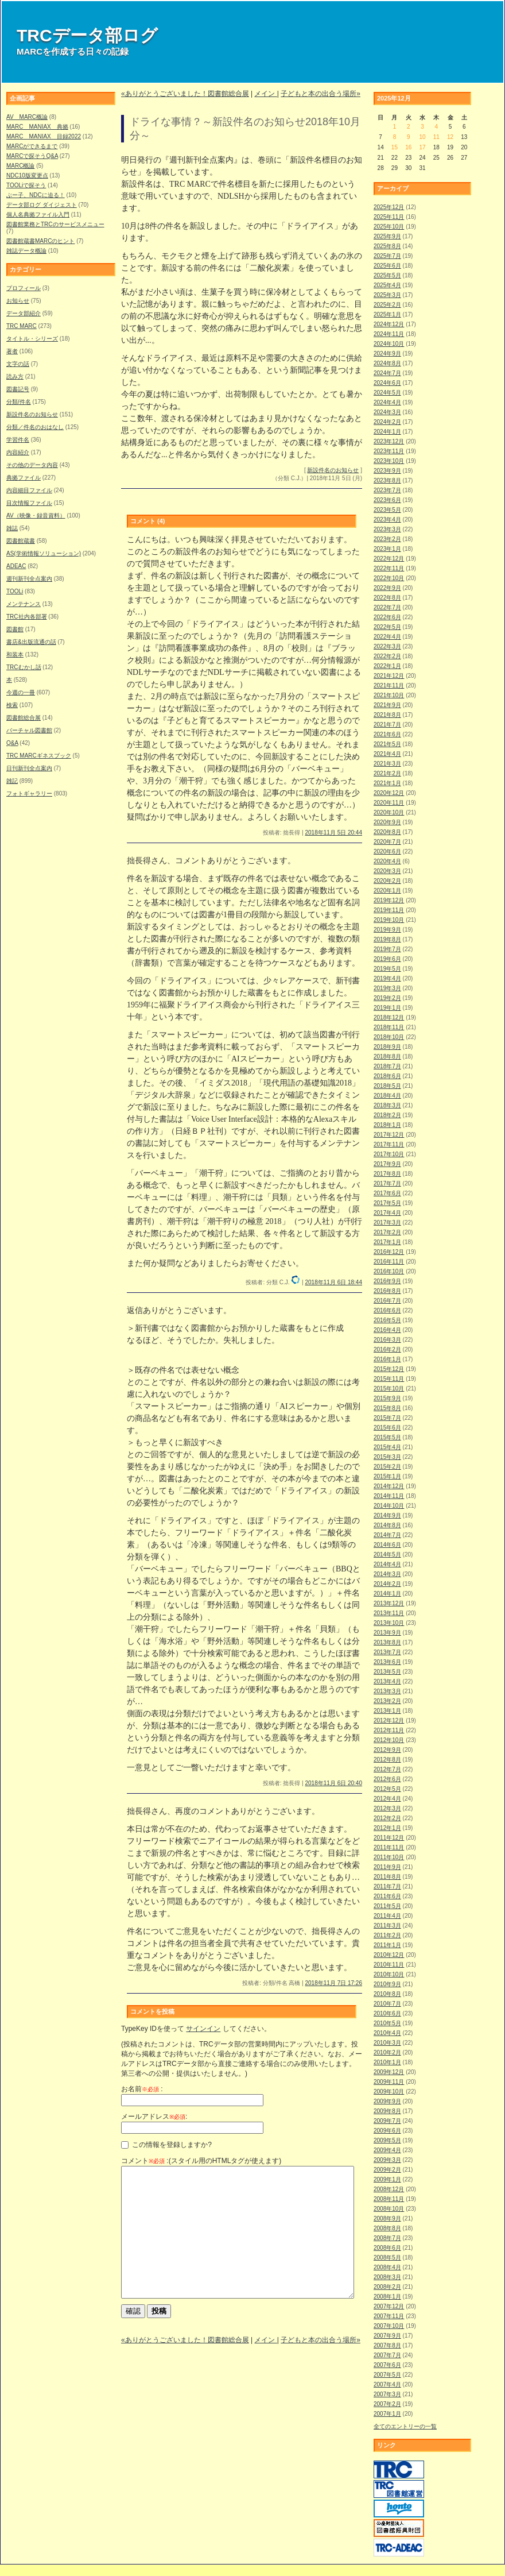  What do you see at coordinates (387, 2033) in the screenshot?
I see `2010年4月` at bounding box center [387, 2033].